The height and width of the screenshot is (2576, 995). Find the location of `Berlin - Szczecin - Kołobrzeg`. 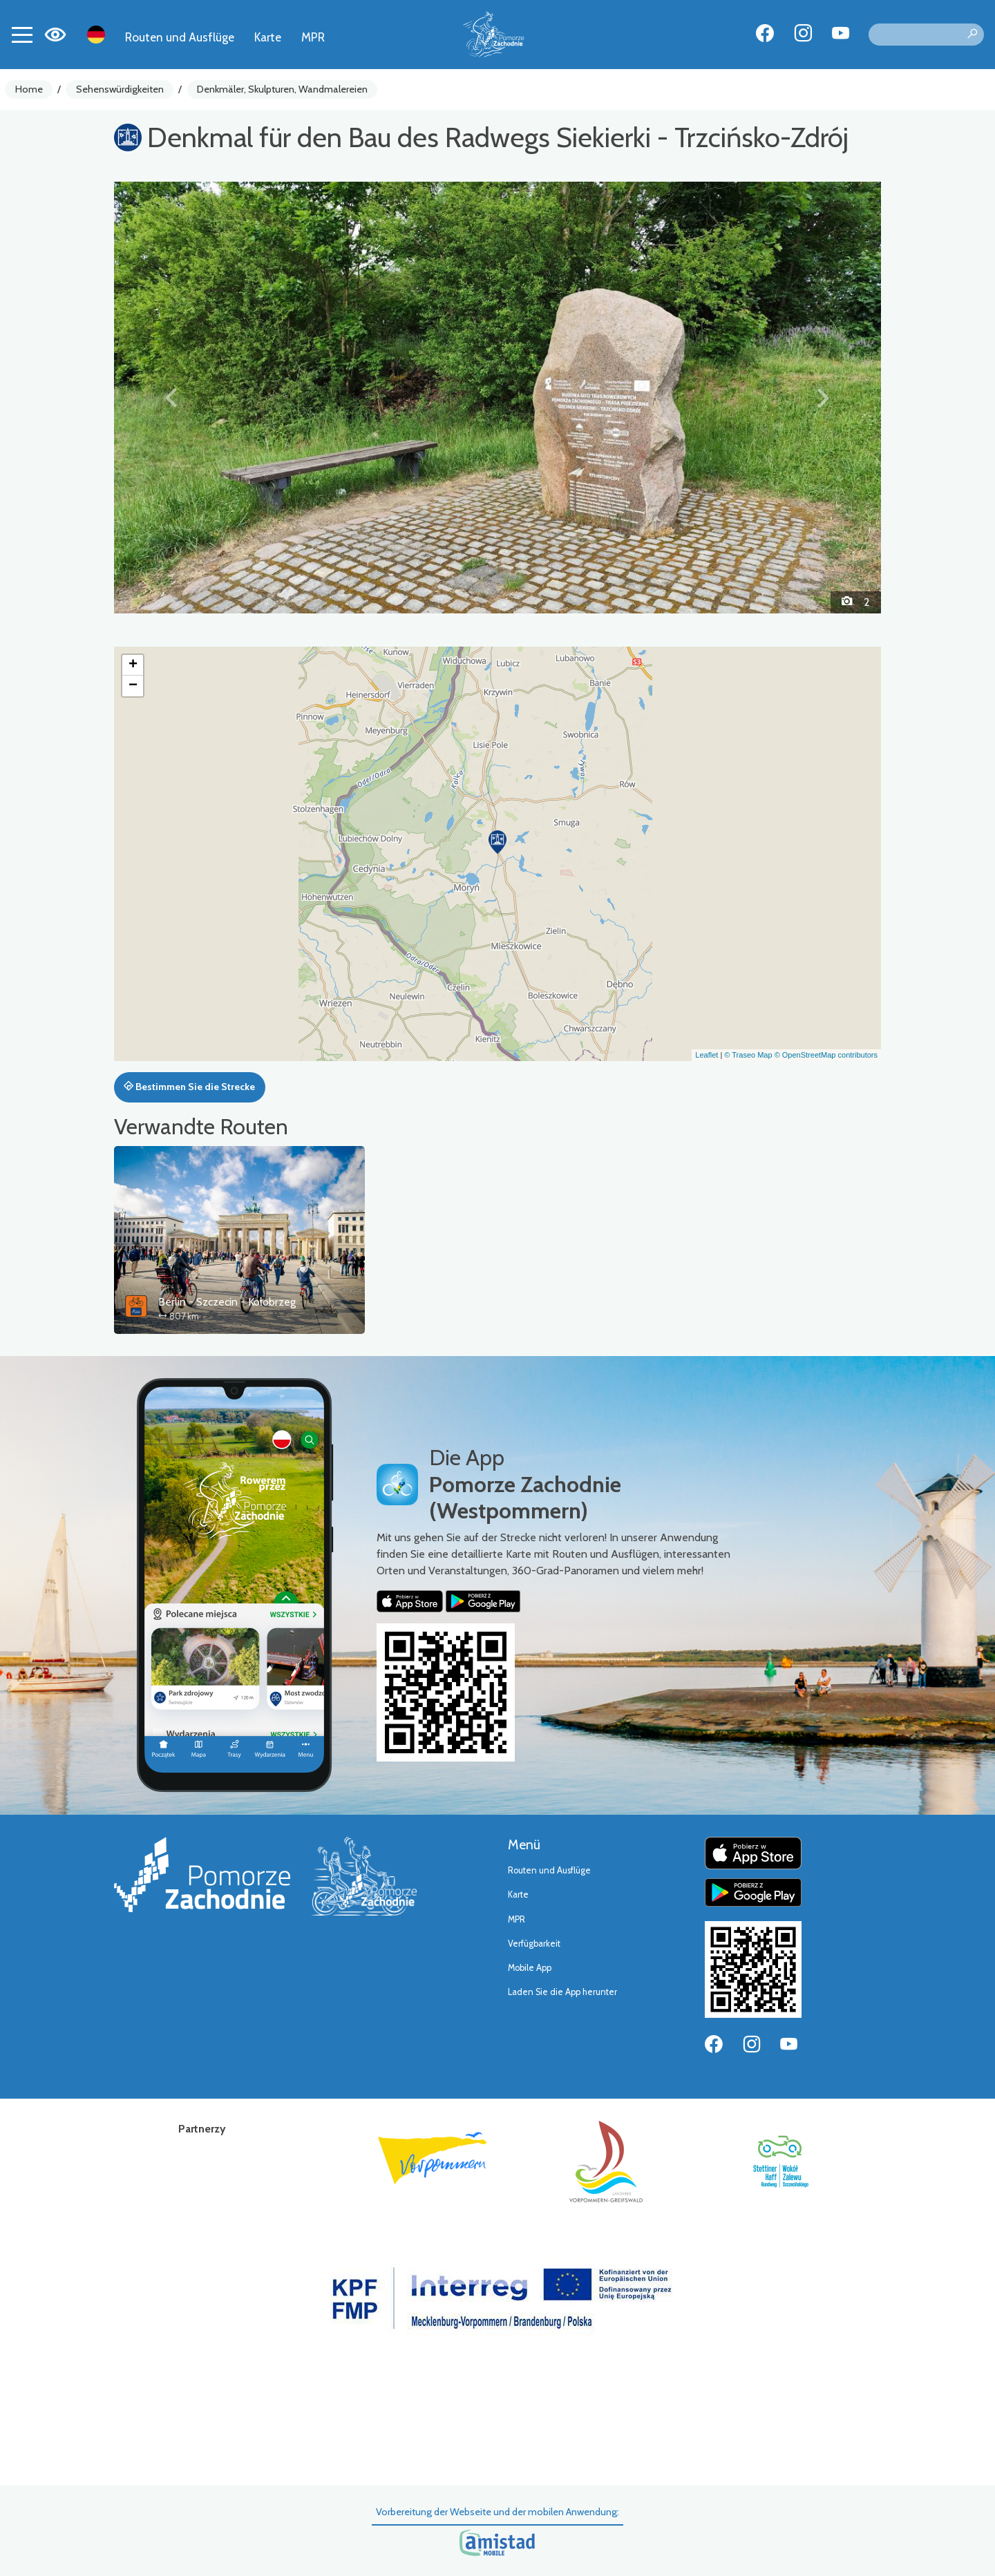

Berlin - Szczecin - Kołobrzeg is located at coordinates (227, 1301).